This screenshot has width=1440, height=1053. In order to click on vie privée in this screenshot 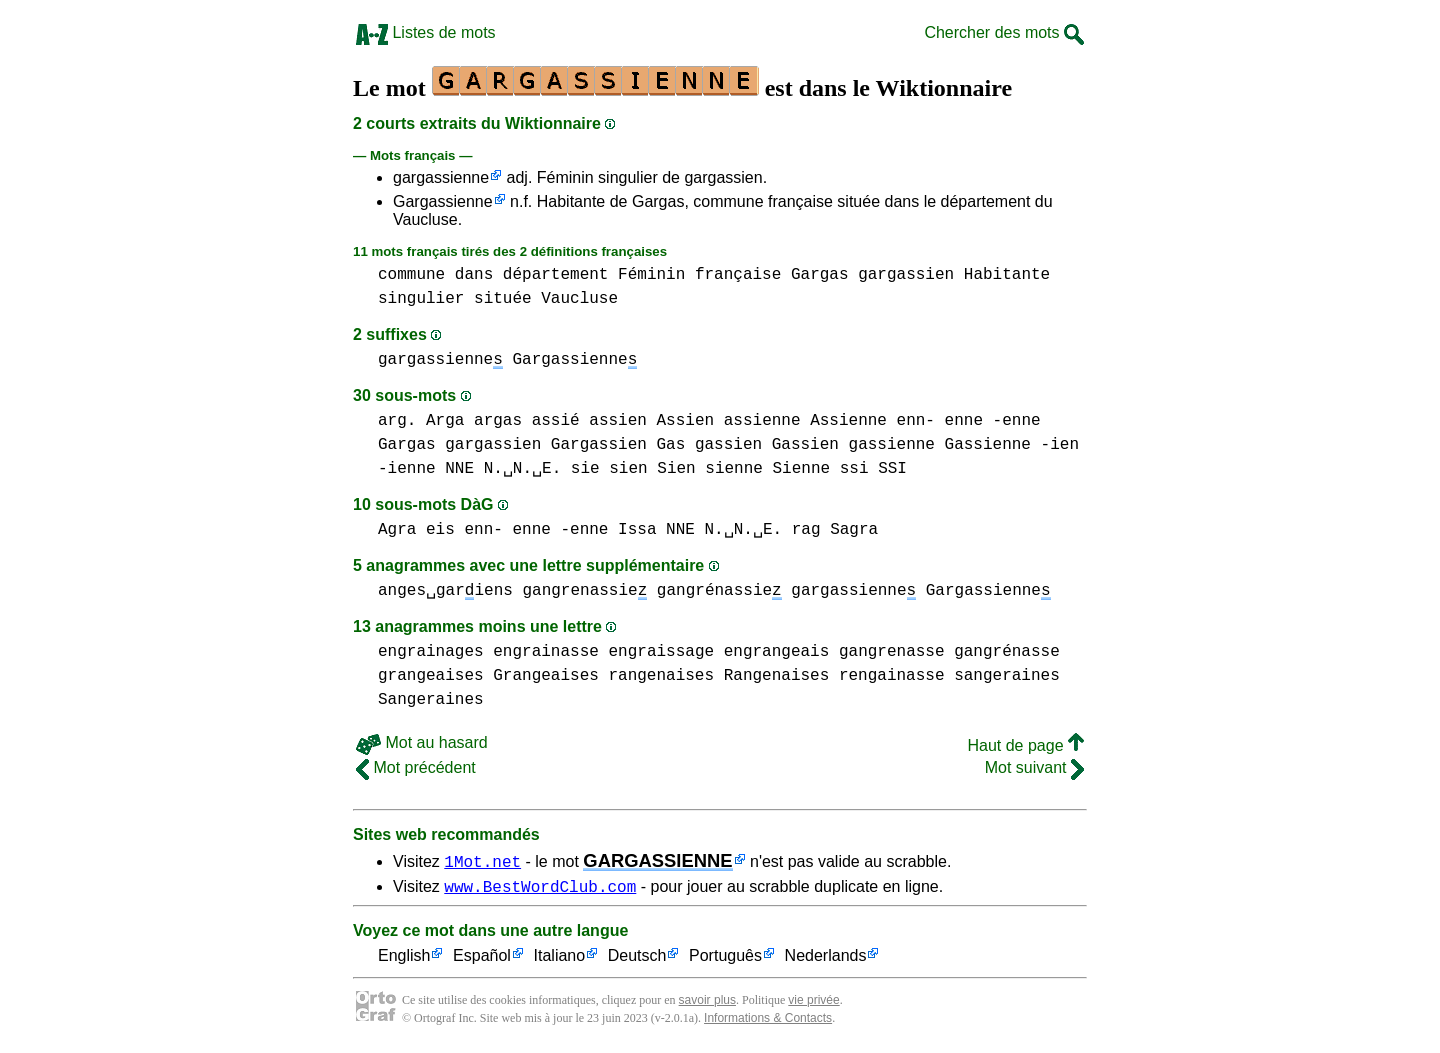, I will do `click(813, 1003)`.